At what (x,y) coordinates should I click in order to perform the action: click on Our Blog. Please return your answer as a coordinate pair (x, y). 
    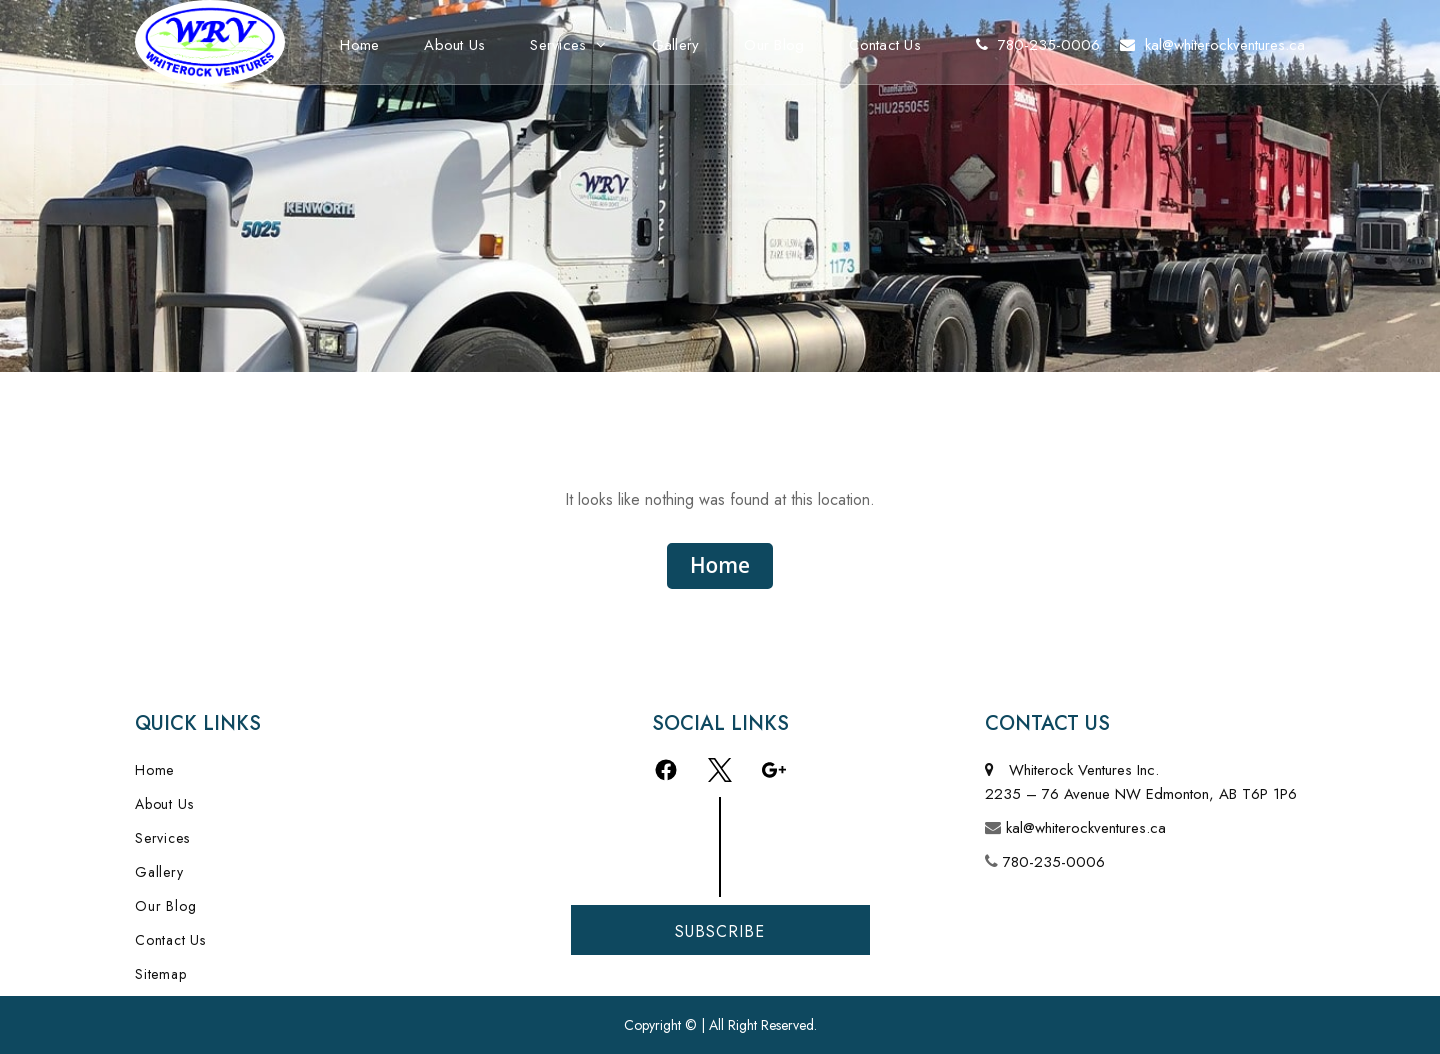
    Looking at the image, I should click on (774, 45).